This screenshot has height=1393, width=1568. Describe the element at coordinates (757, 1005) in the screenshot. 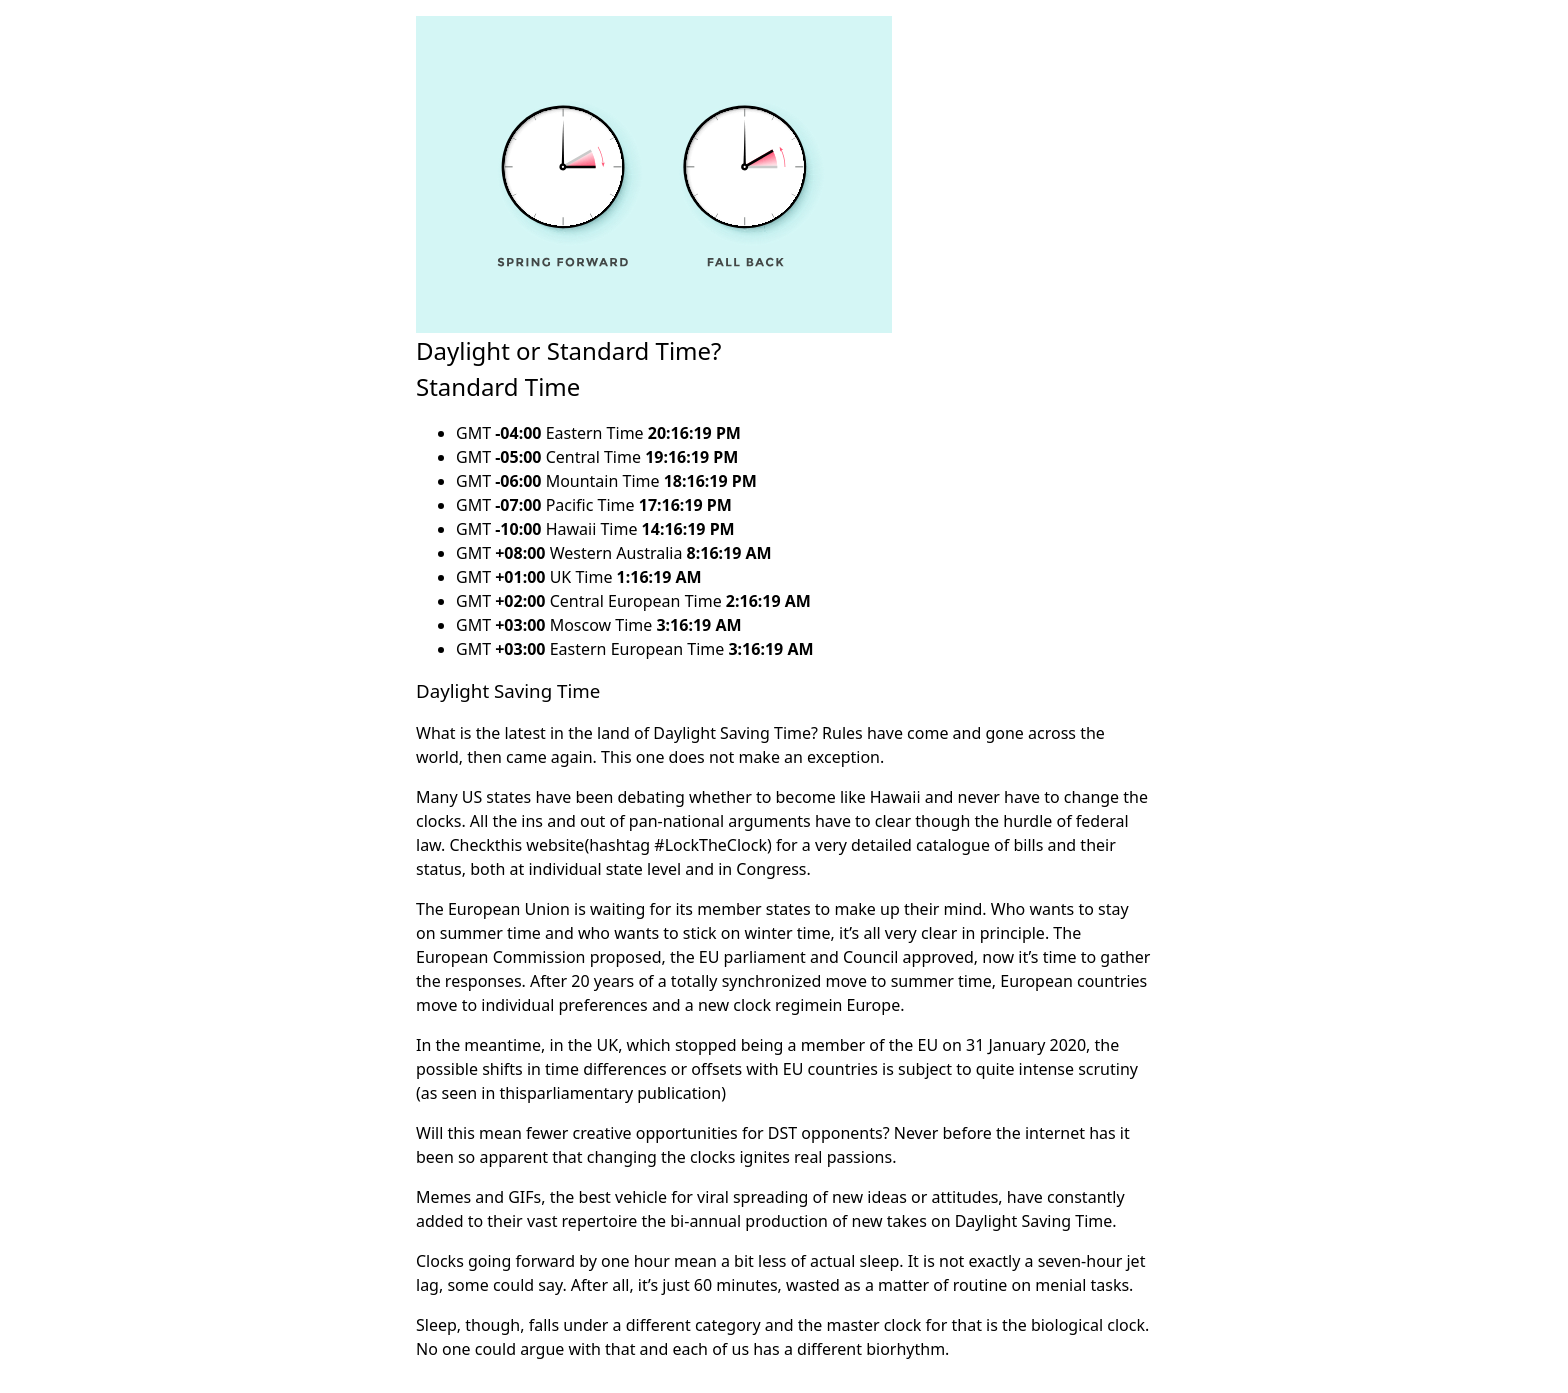

I see `a new clock regime` at that location.